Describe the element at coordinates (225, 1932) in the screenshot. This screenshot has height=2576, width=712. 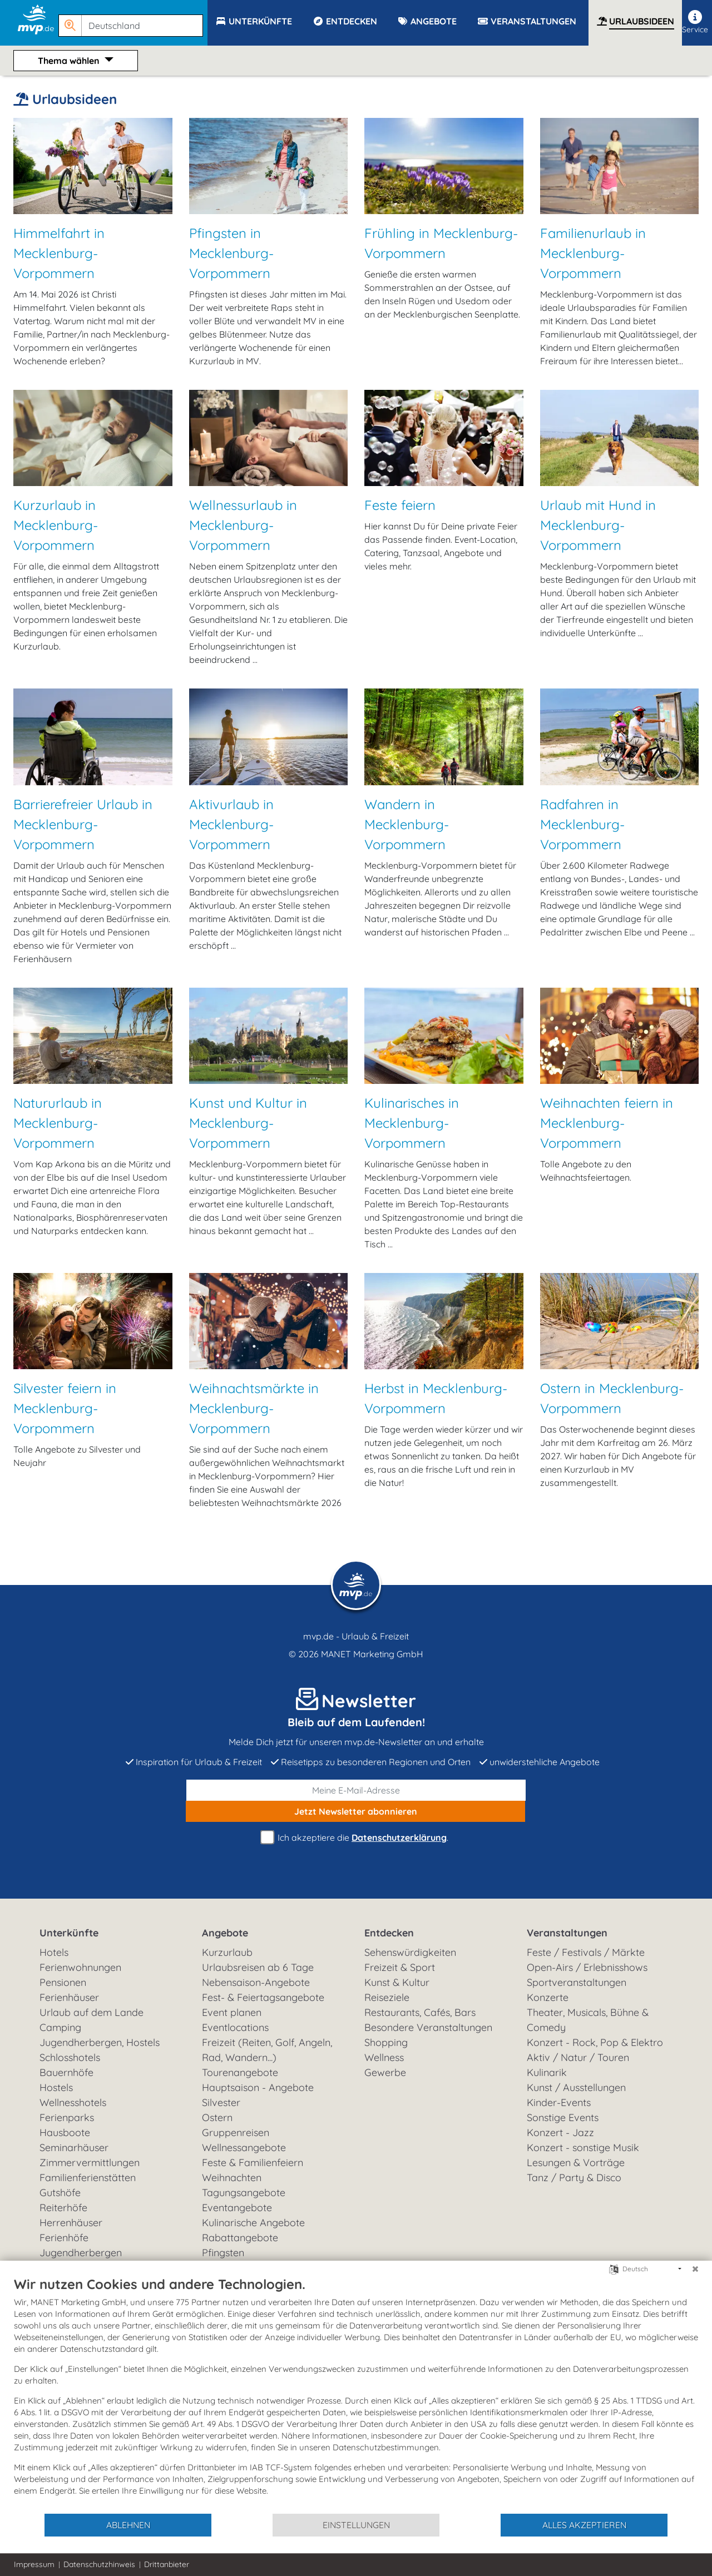
I see `Angebote` at that location.